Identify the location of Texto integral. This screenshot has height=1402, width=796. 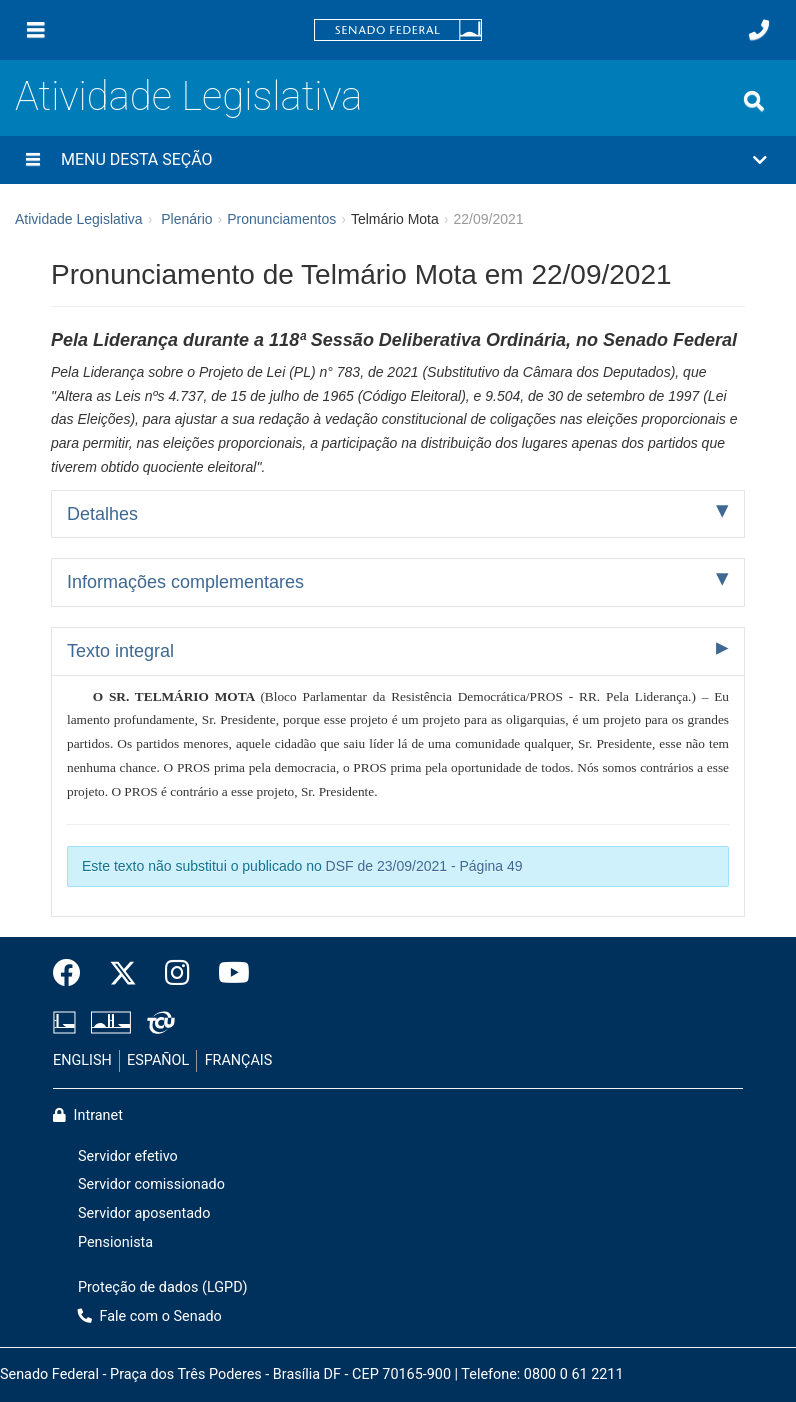
(120, 651).